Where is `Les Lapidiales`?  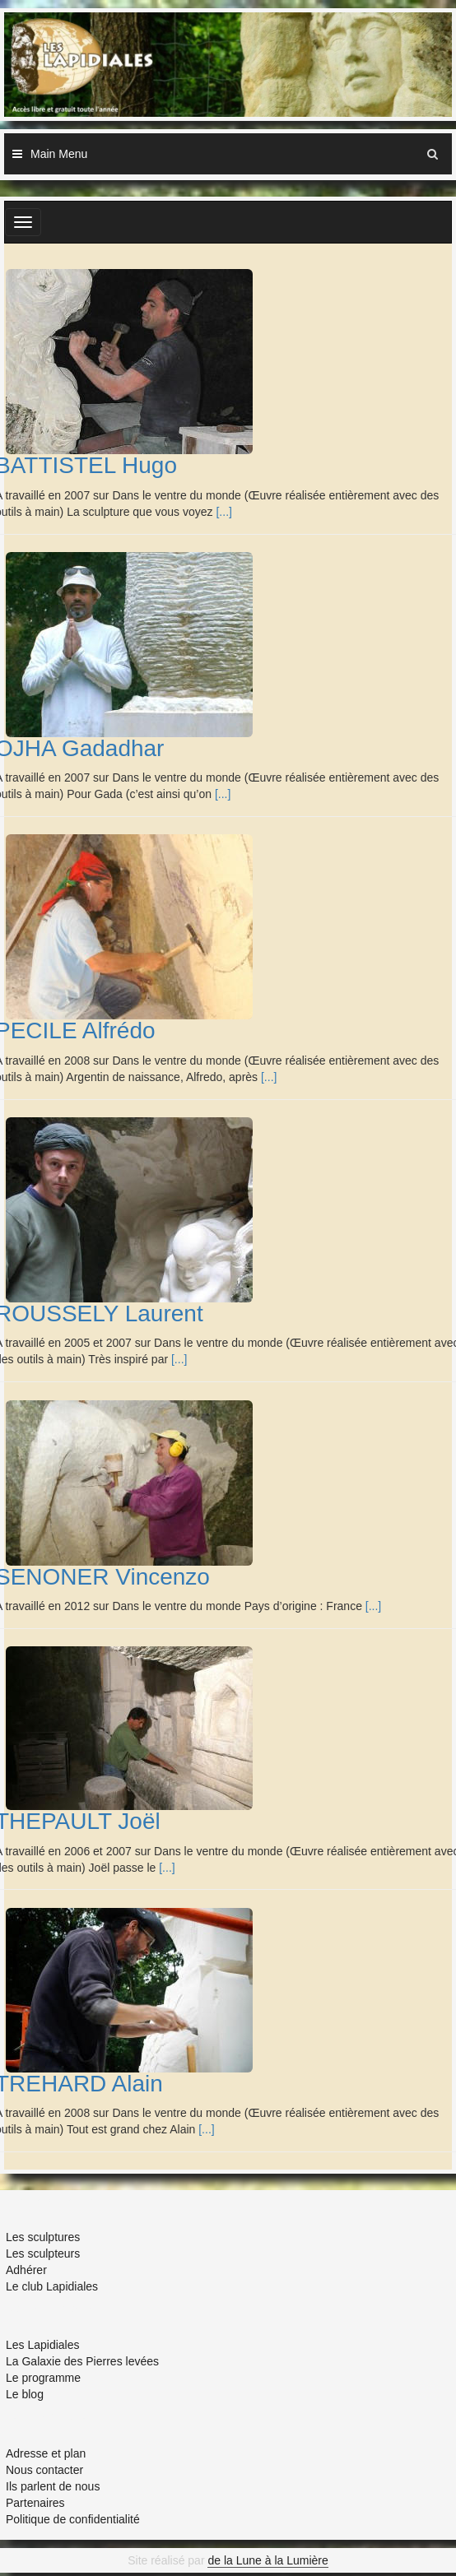
Les Lapidiales is located at coordinates (43, 2344).